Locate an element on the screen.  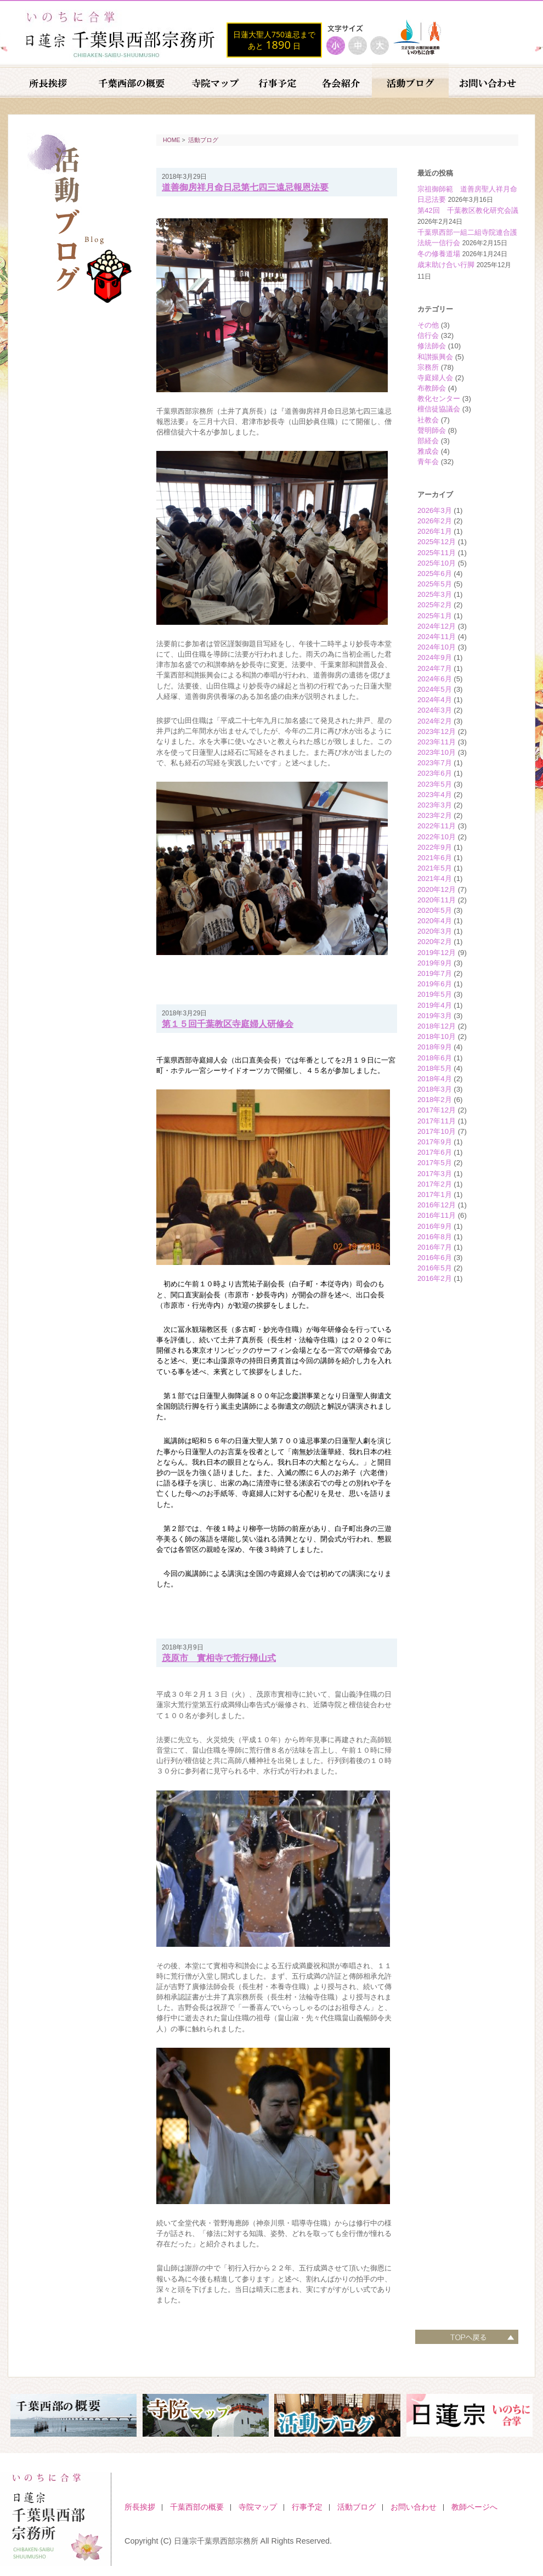
2017年5月 is located at coordinates (434, 1163).